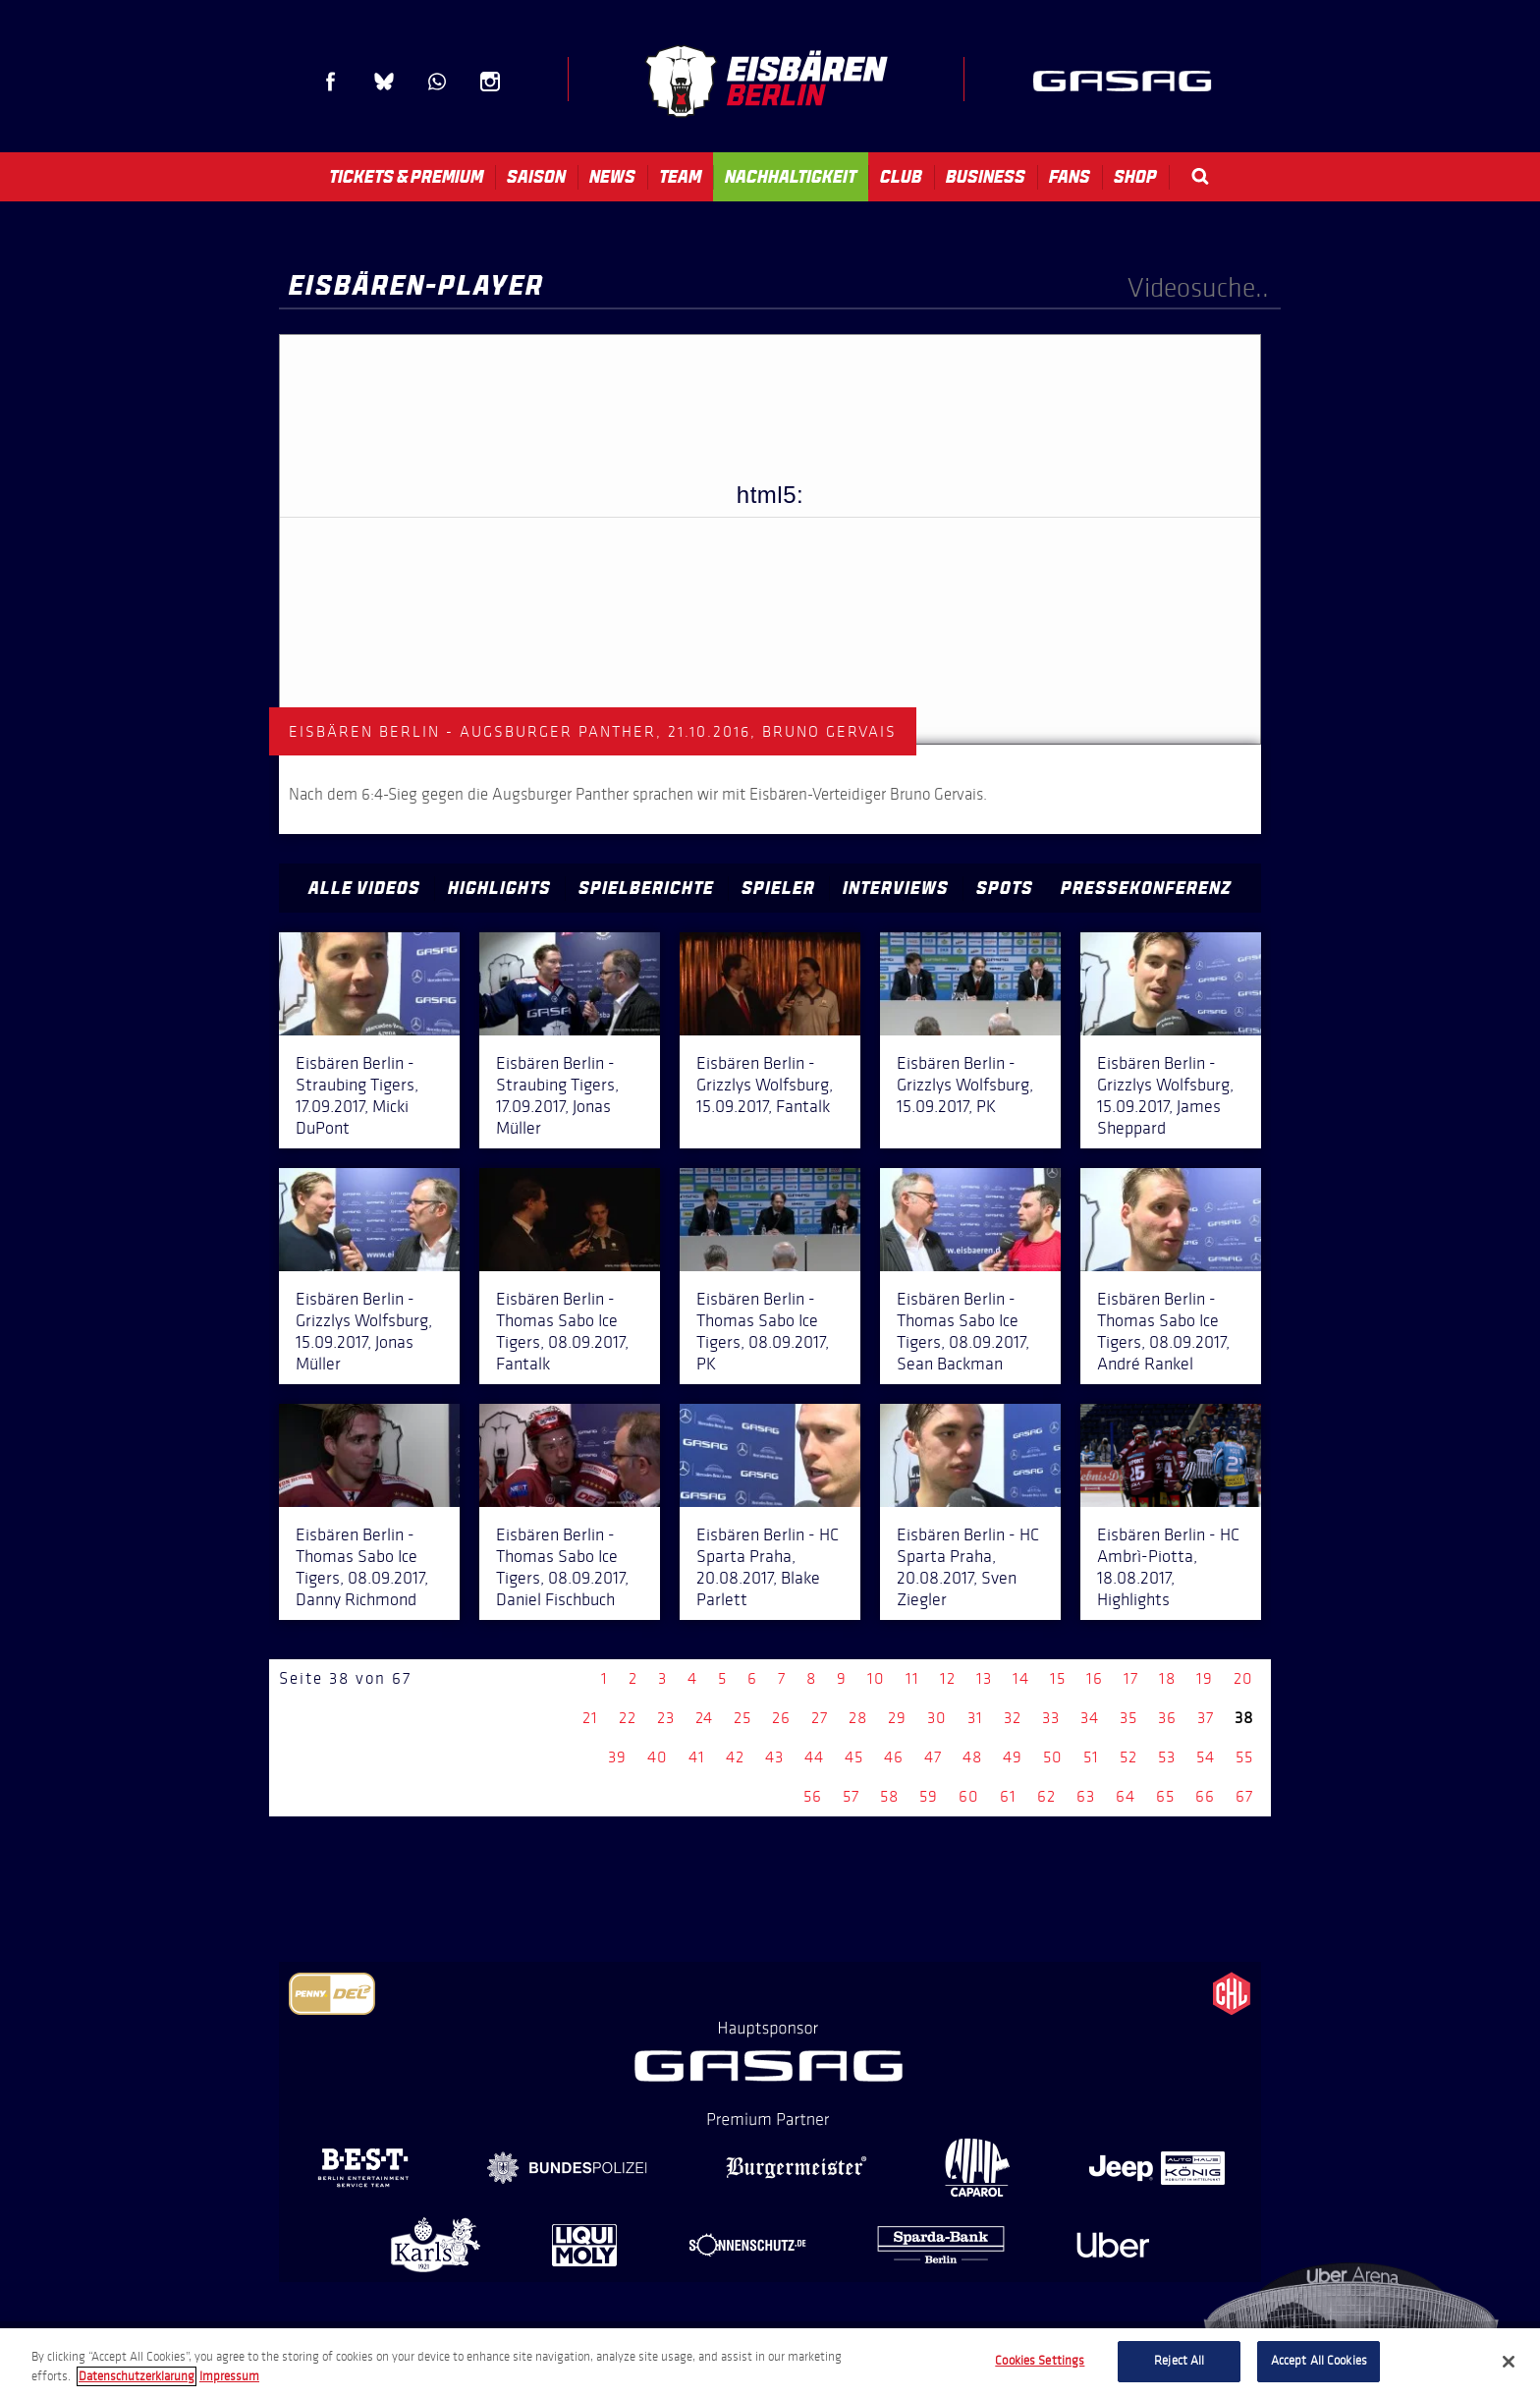 This screenshot has height=2398, width=1540. I want to click on 31, so click(975, 1717).